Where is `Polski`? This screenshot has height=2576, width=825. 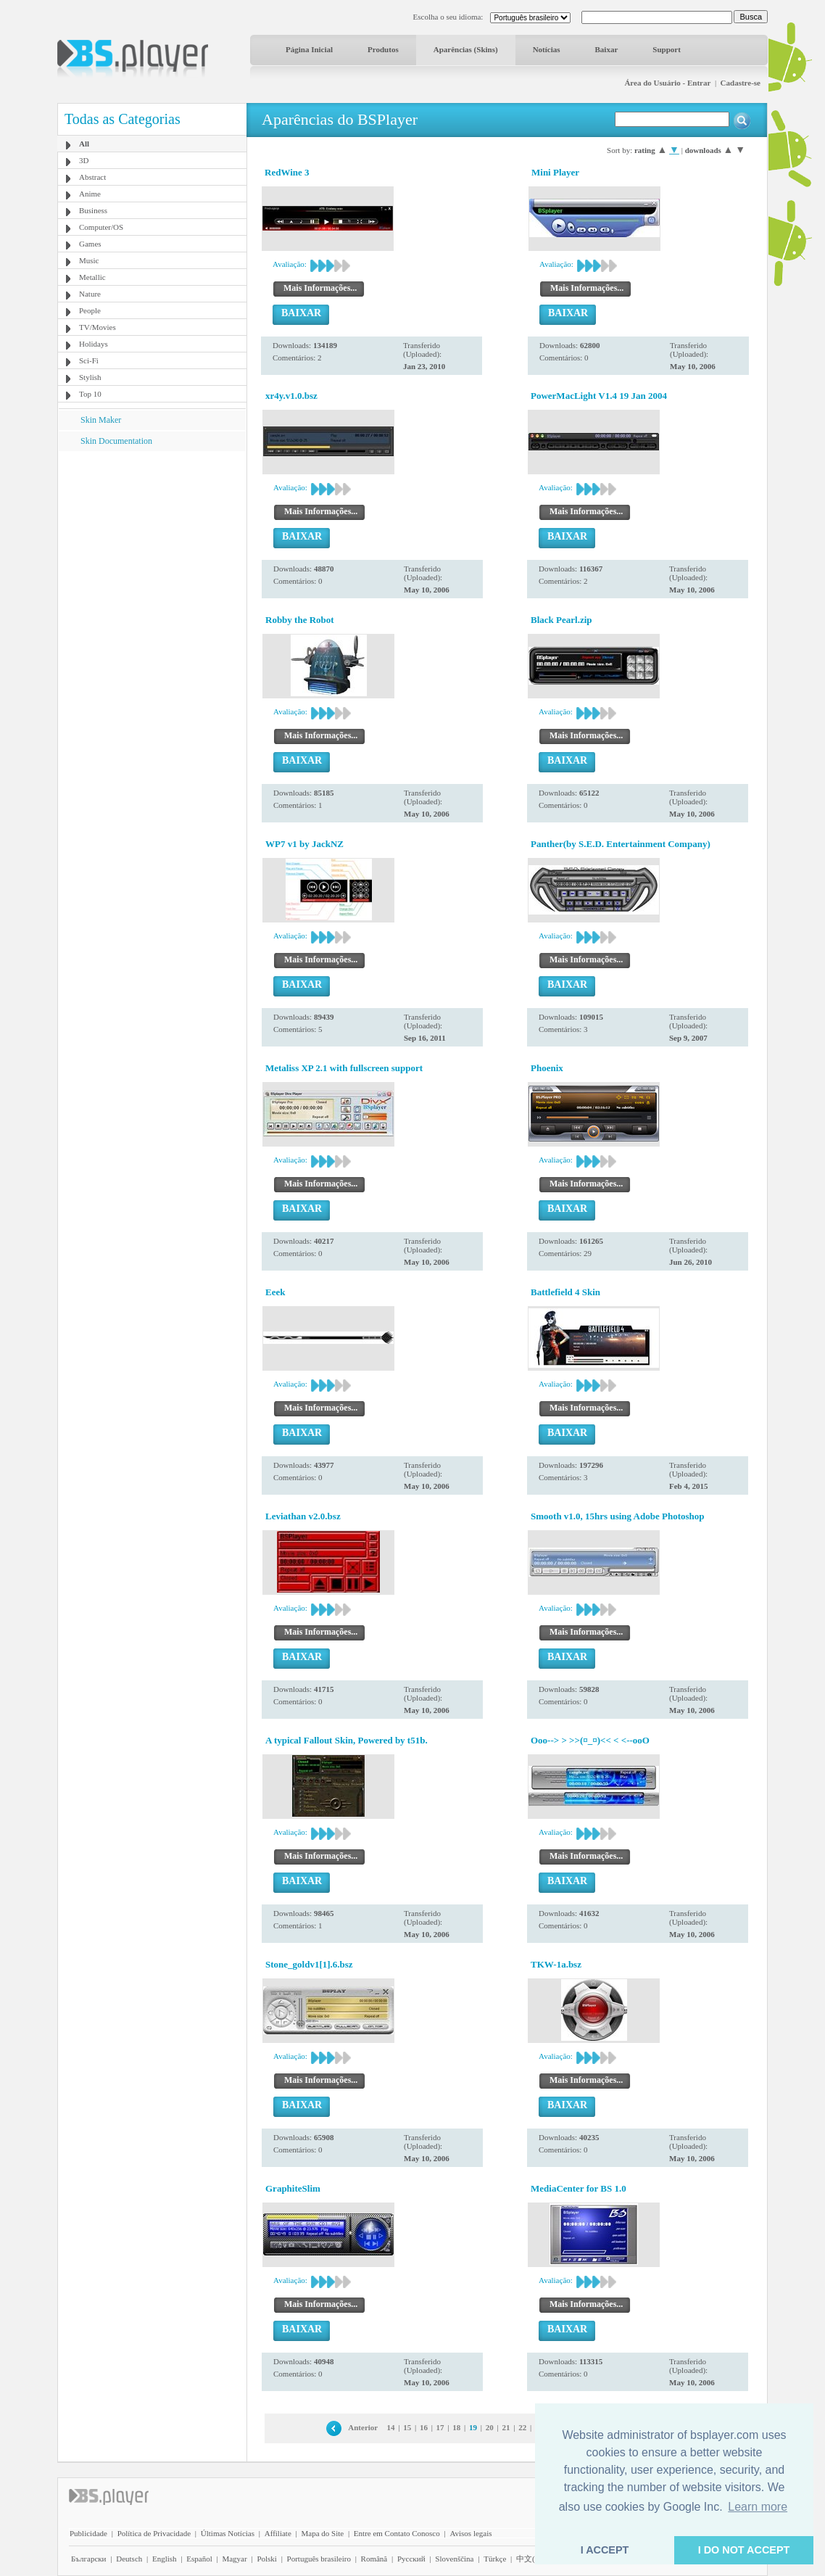
Polski is located at coordinates (267, 2558).